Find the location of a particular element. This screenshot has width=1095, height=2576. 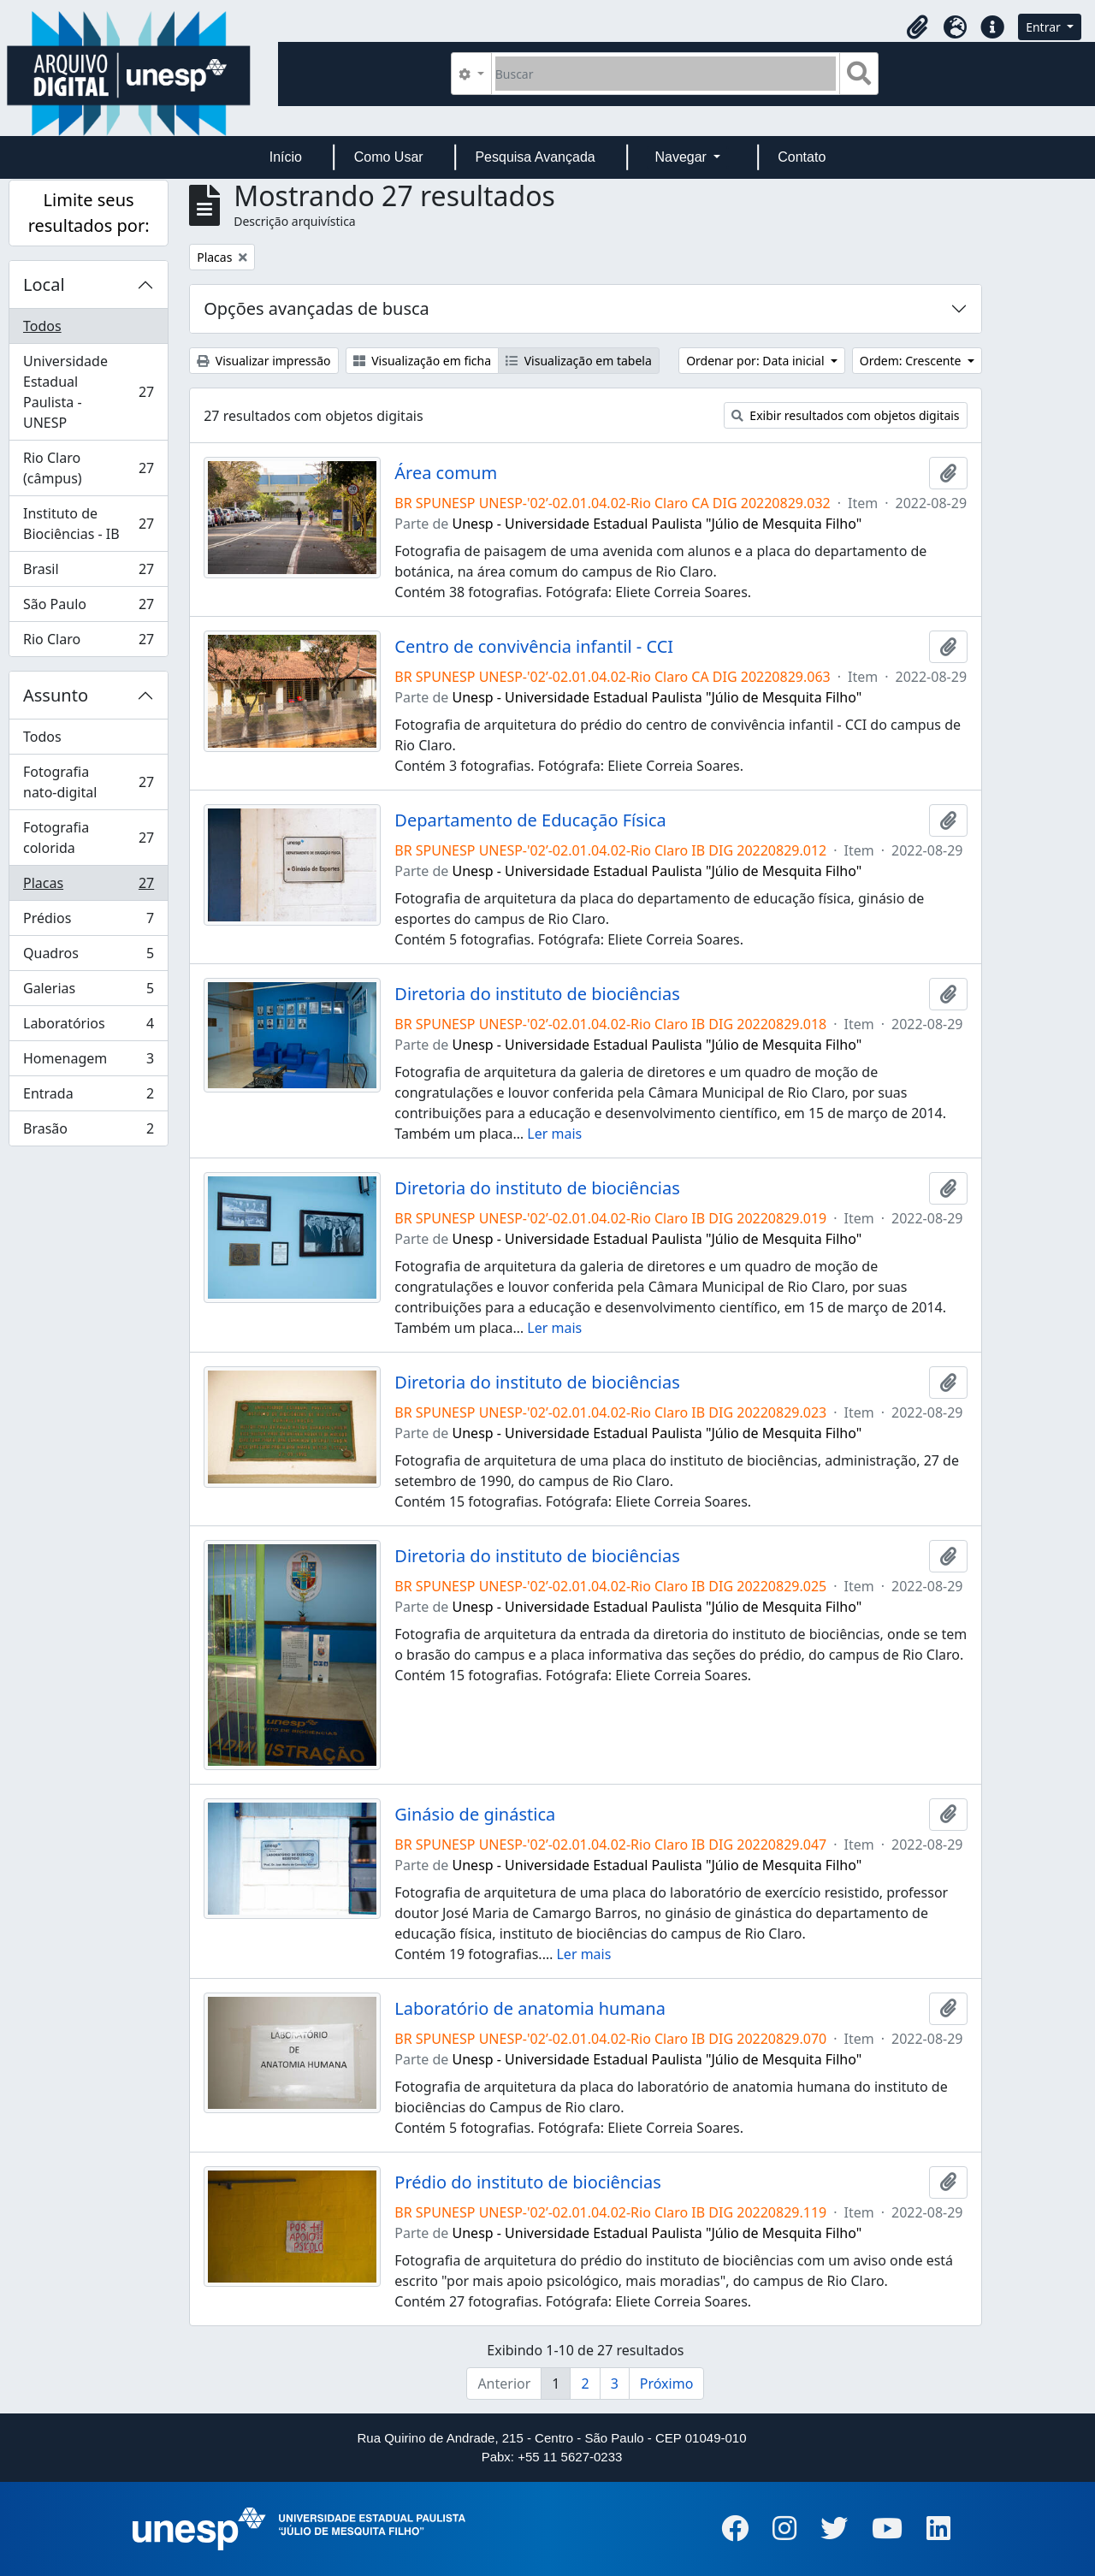

Homenagem is located at coordinates (88, 1062).